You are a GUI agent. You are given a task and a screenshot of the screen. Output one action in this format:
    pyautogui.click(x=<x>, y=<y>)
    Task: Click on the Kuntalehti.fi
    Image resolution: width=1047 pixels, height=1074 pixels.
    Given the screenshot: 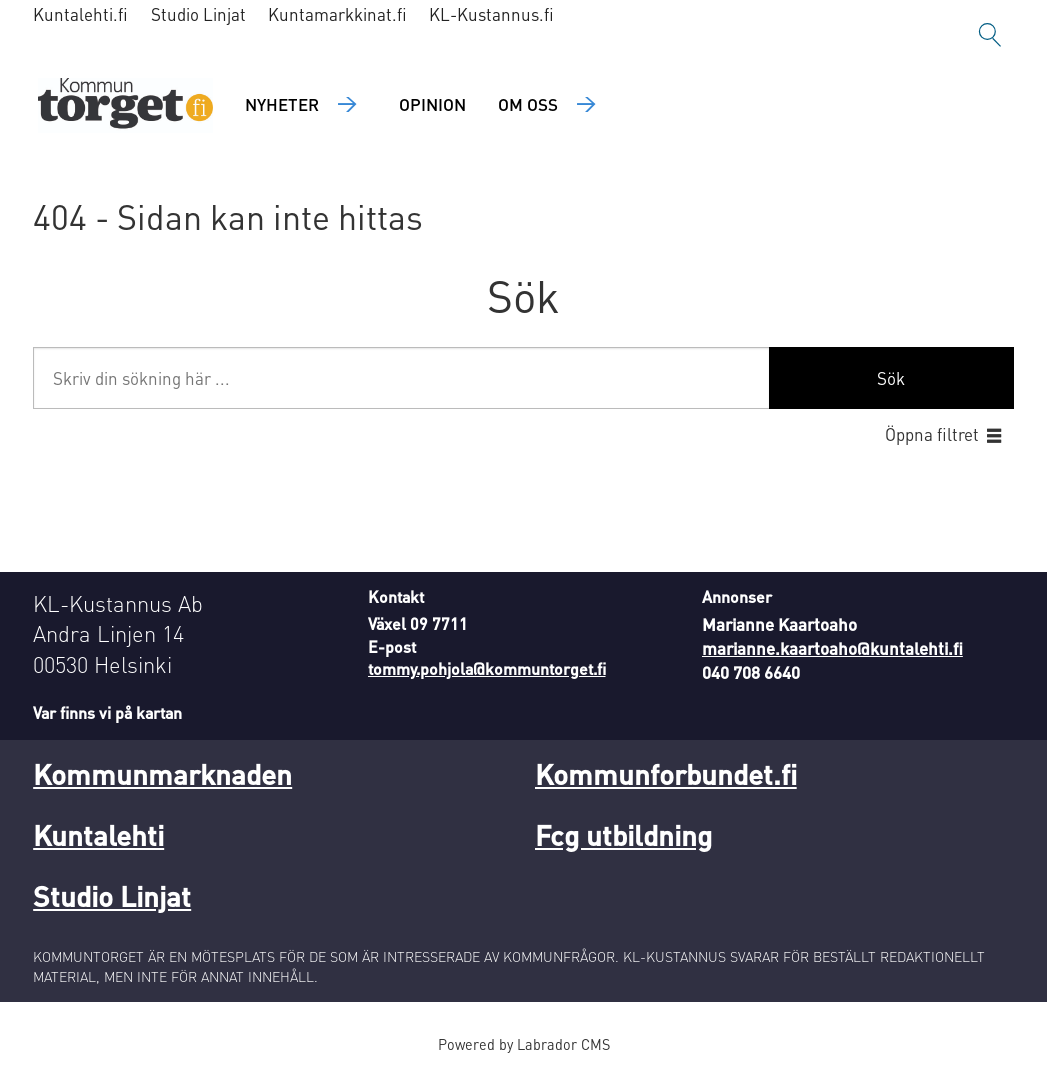 What is the action you would take?
    pyautogui.click(x=80, y=14)
    